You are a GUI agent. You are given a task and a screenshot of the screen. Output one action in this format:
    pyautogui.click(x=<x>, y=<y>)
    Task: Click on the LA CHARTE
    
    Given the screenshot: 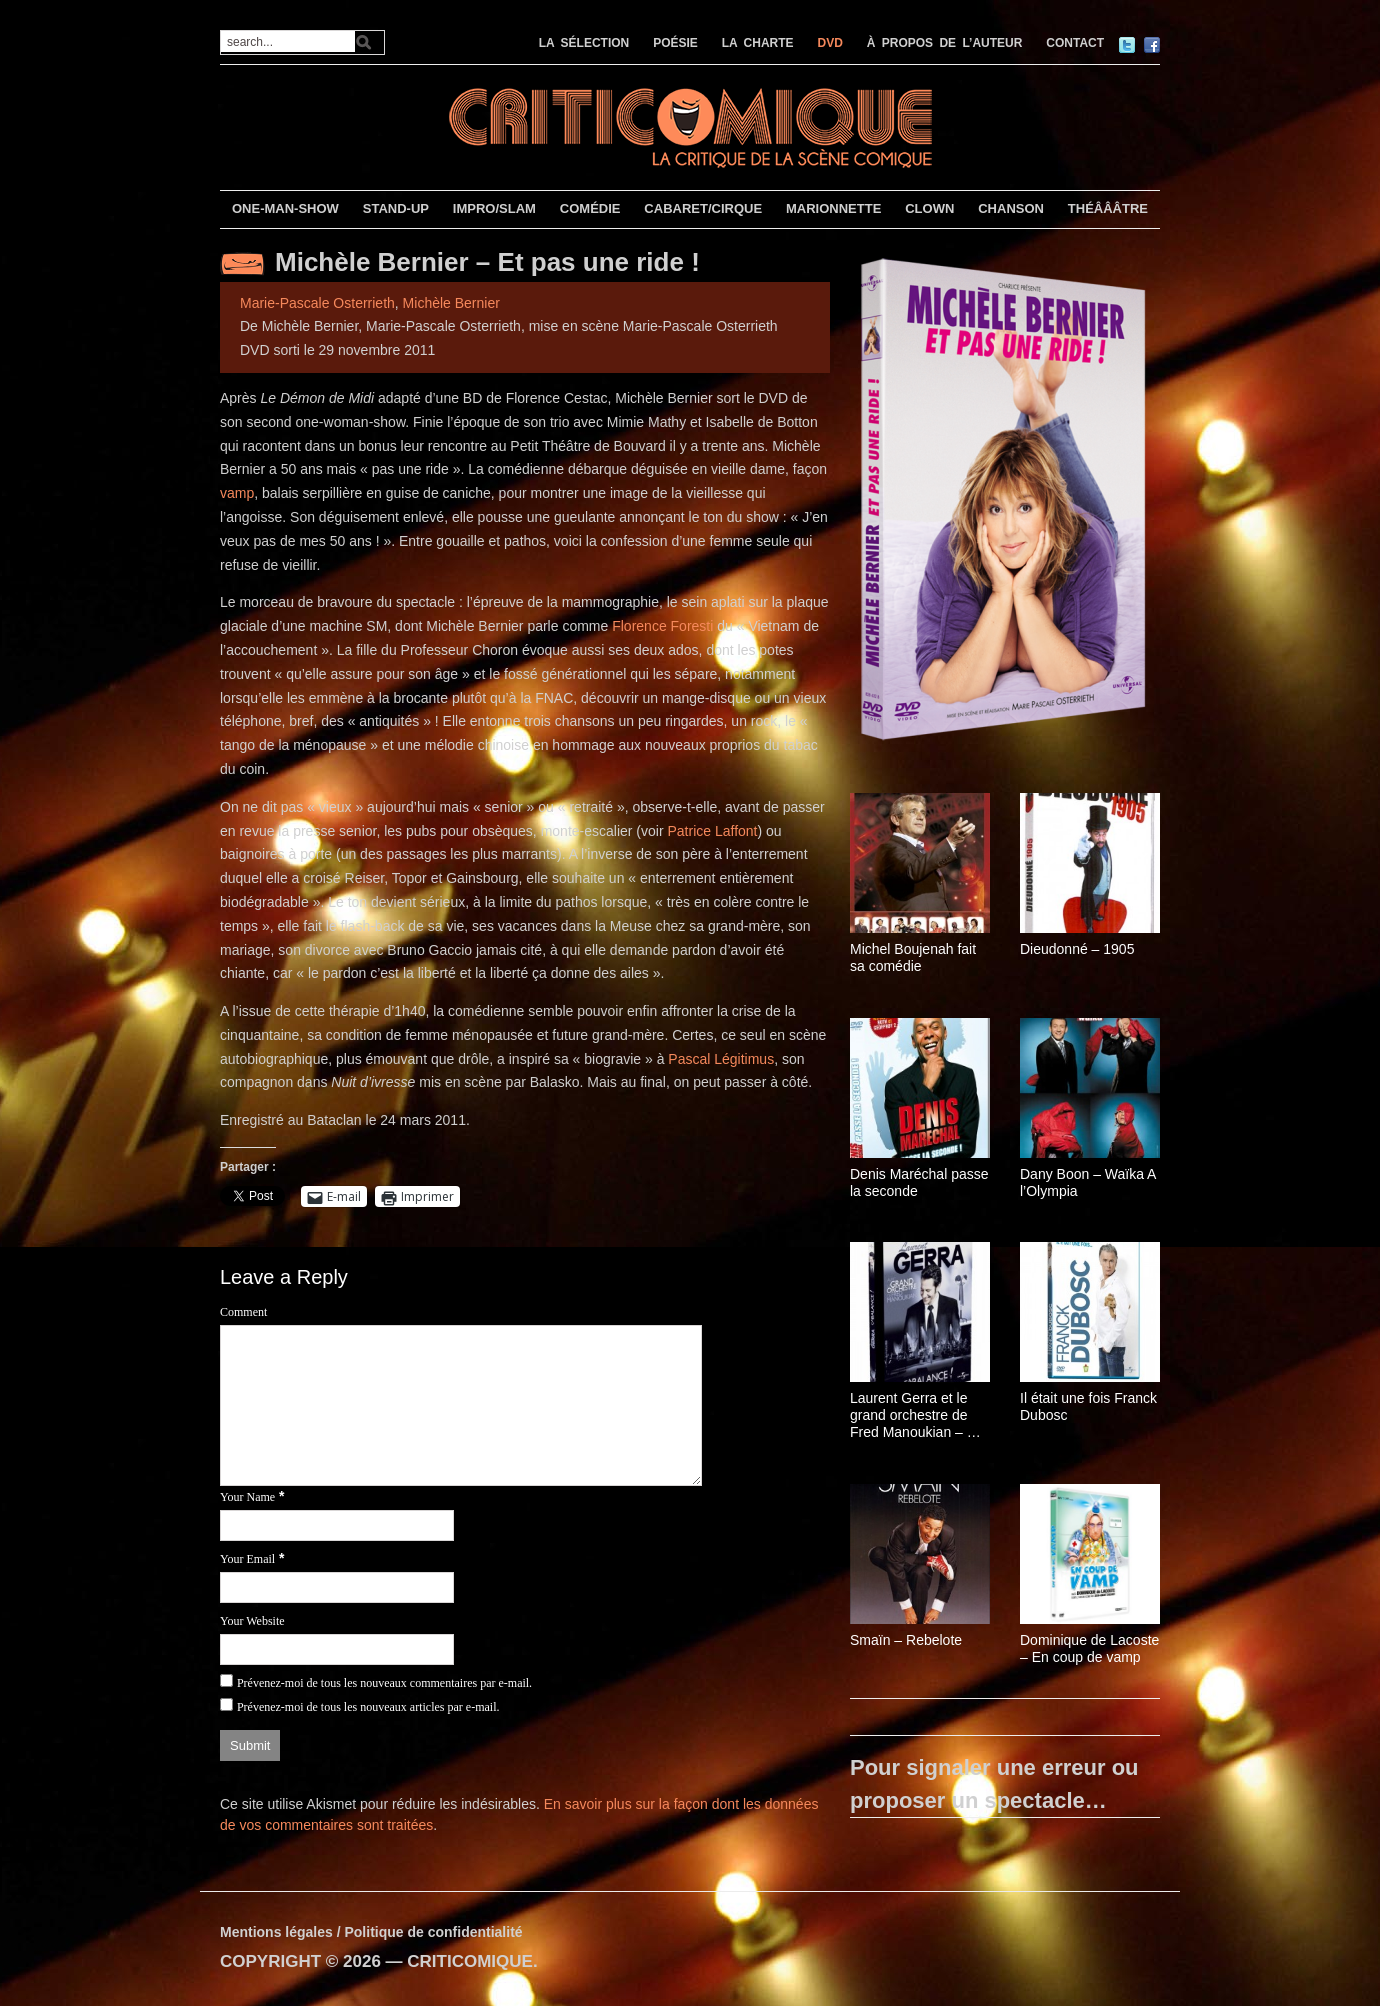 What is the action you would take?
    pyautogui.click(x=758, y=43)
    